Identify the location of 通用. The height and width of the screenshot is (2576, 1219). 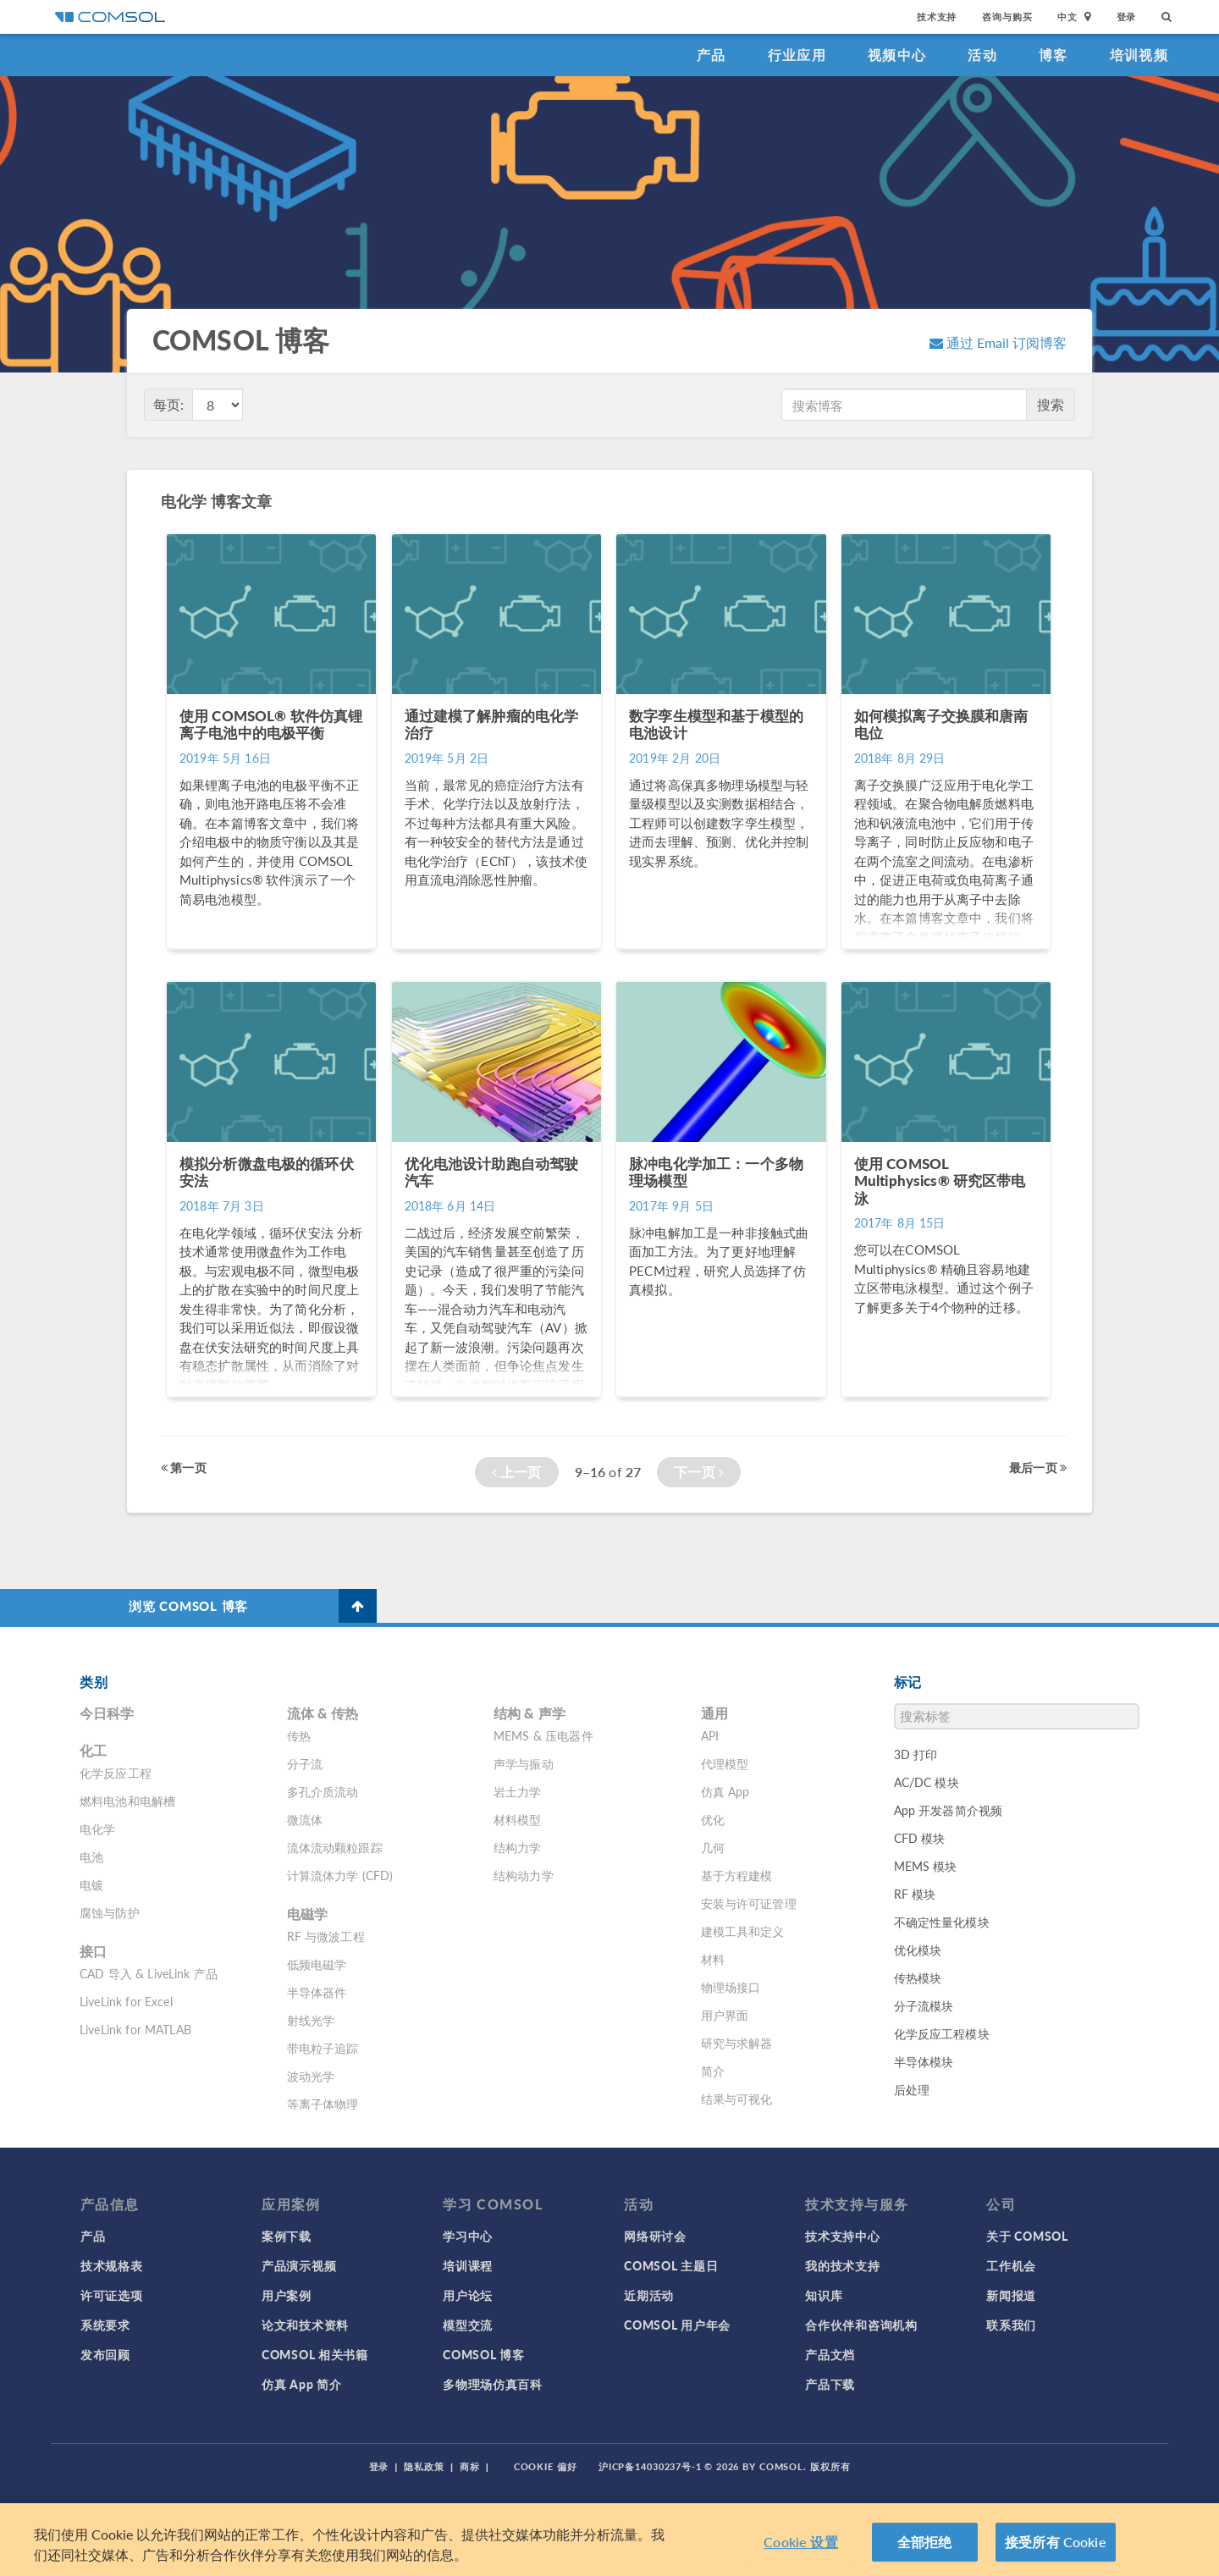
(714, 1713).